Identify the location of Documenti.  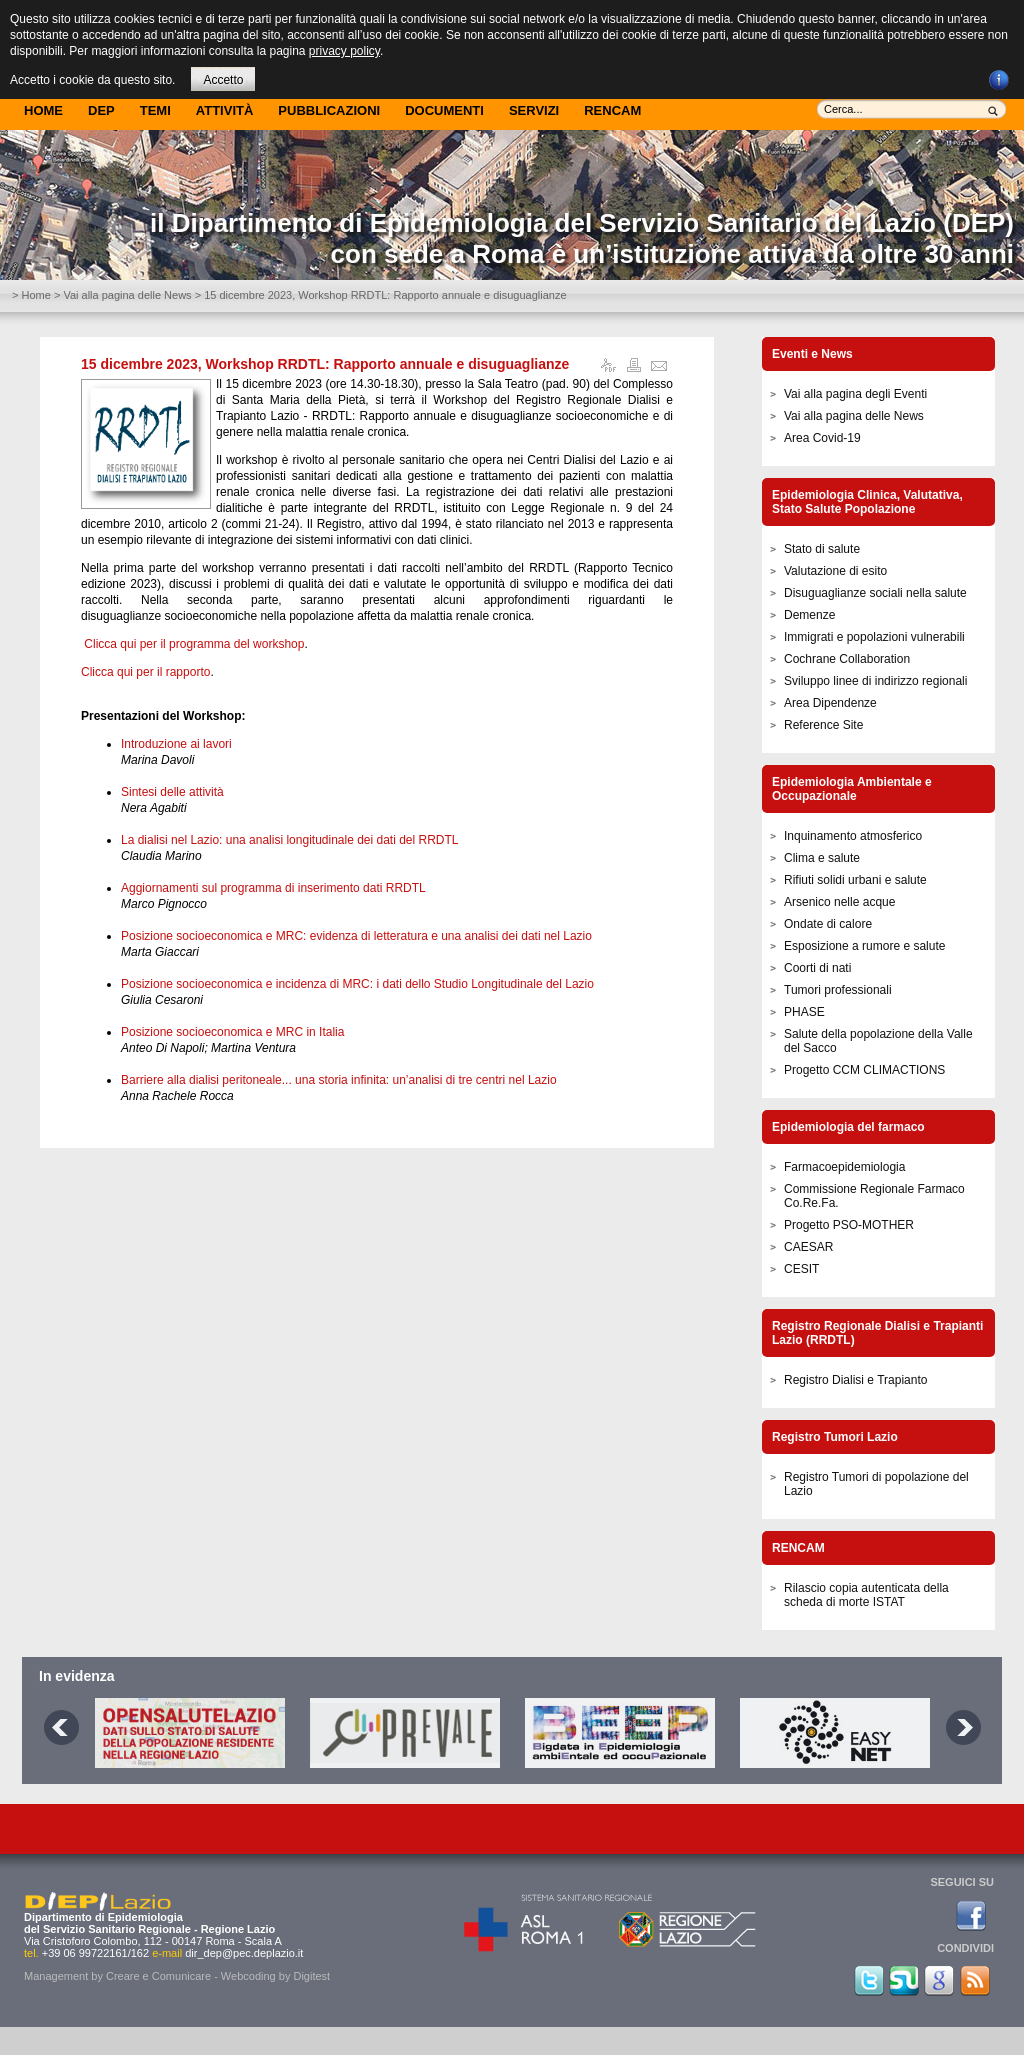
(444, 110).